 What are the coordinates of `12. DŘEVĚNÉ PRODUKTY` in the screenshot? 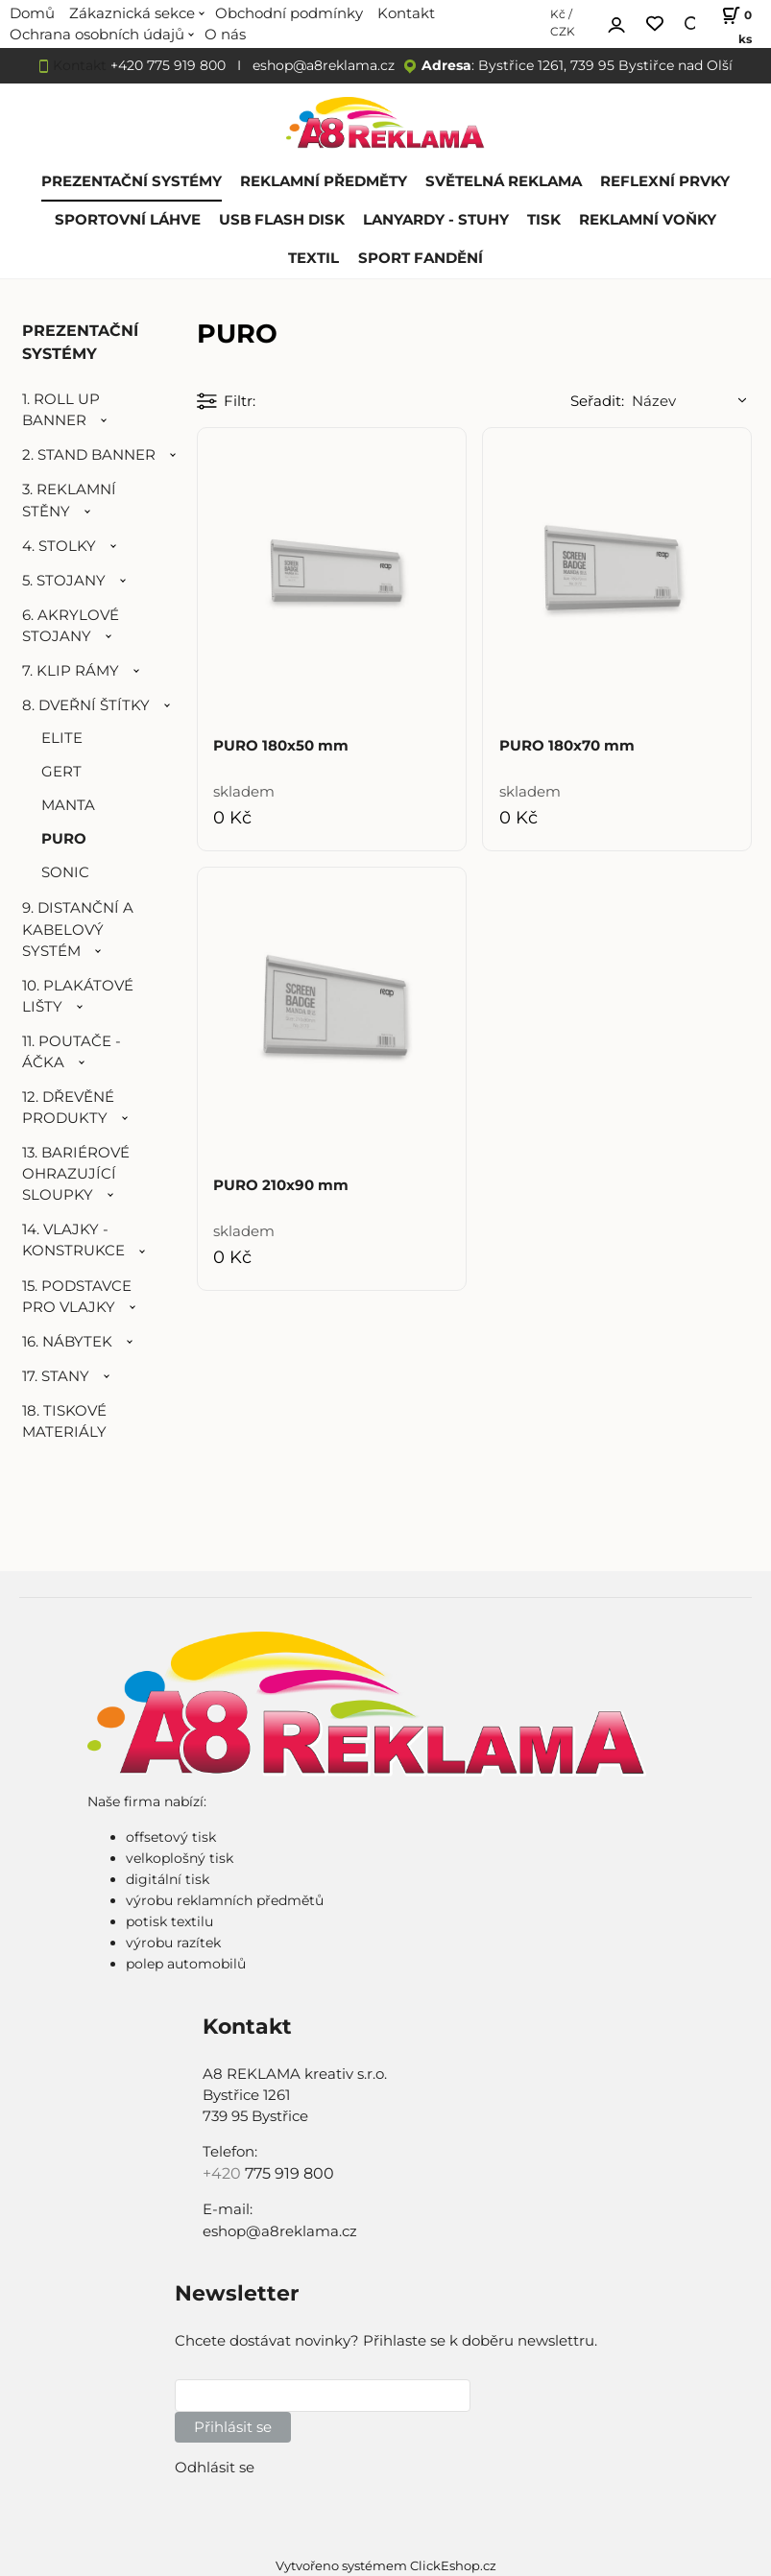 It's located at (68, 1107).